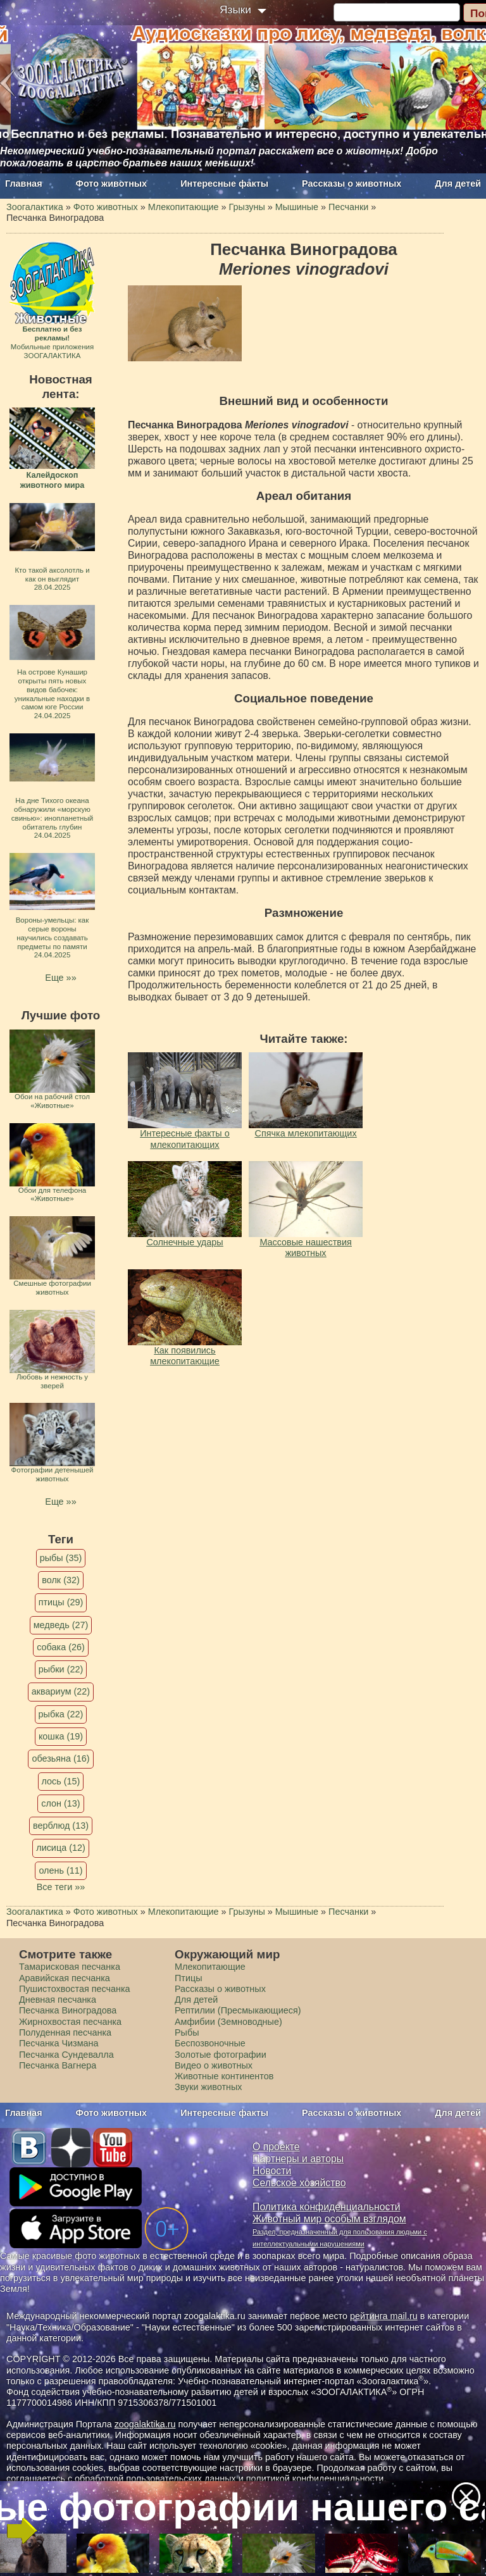 The width and height of the screenshot is (486, 2576). I want to click on Аравийская песчанка, so click(64, 1978).